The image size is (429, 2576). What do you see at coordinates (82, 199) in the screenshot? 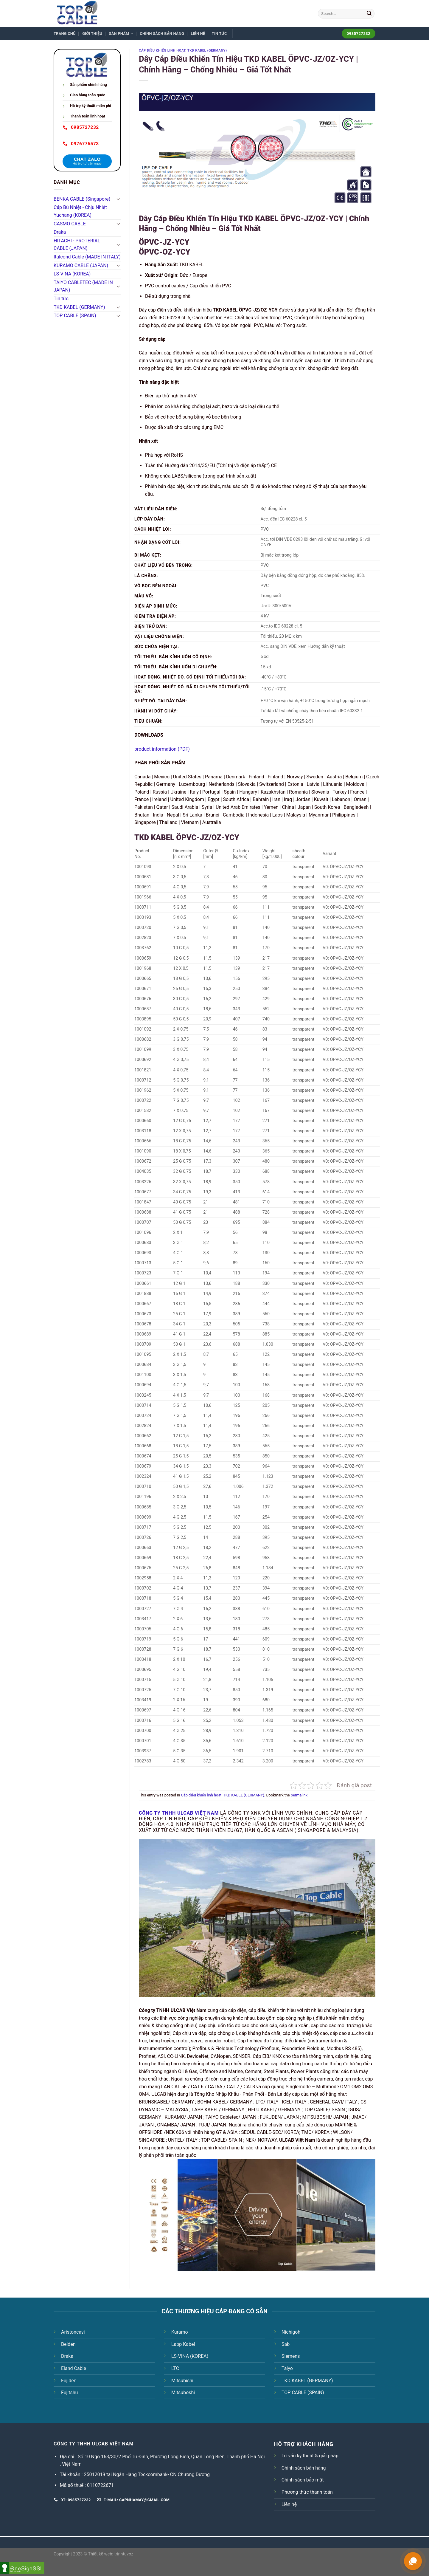
I see `BENKA CABLE (Singapore)` at bounding box center [82, 199].